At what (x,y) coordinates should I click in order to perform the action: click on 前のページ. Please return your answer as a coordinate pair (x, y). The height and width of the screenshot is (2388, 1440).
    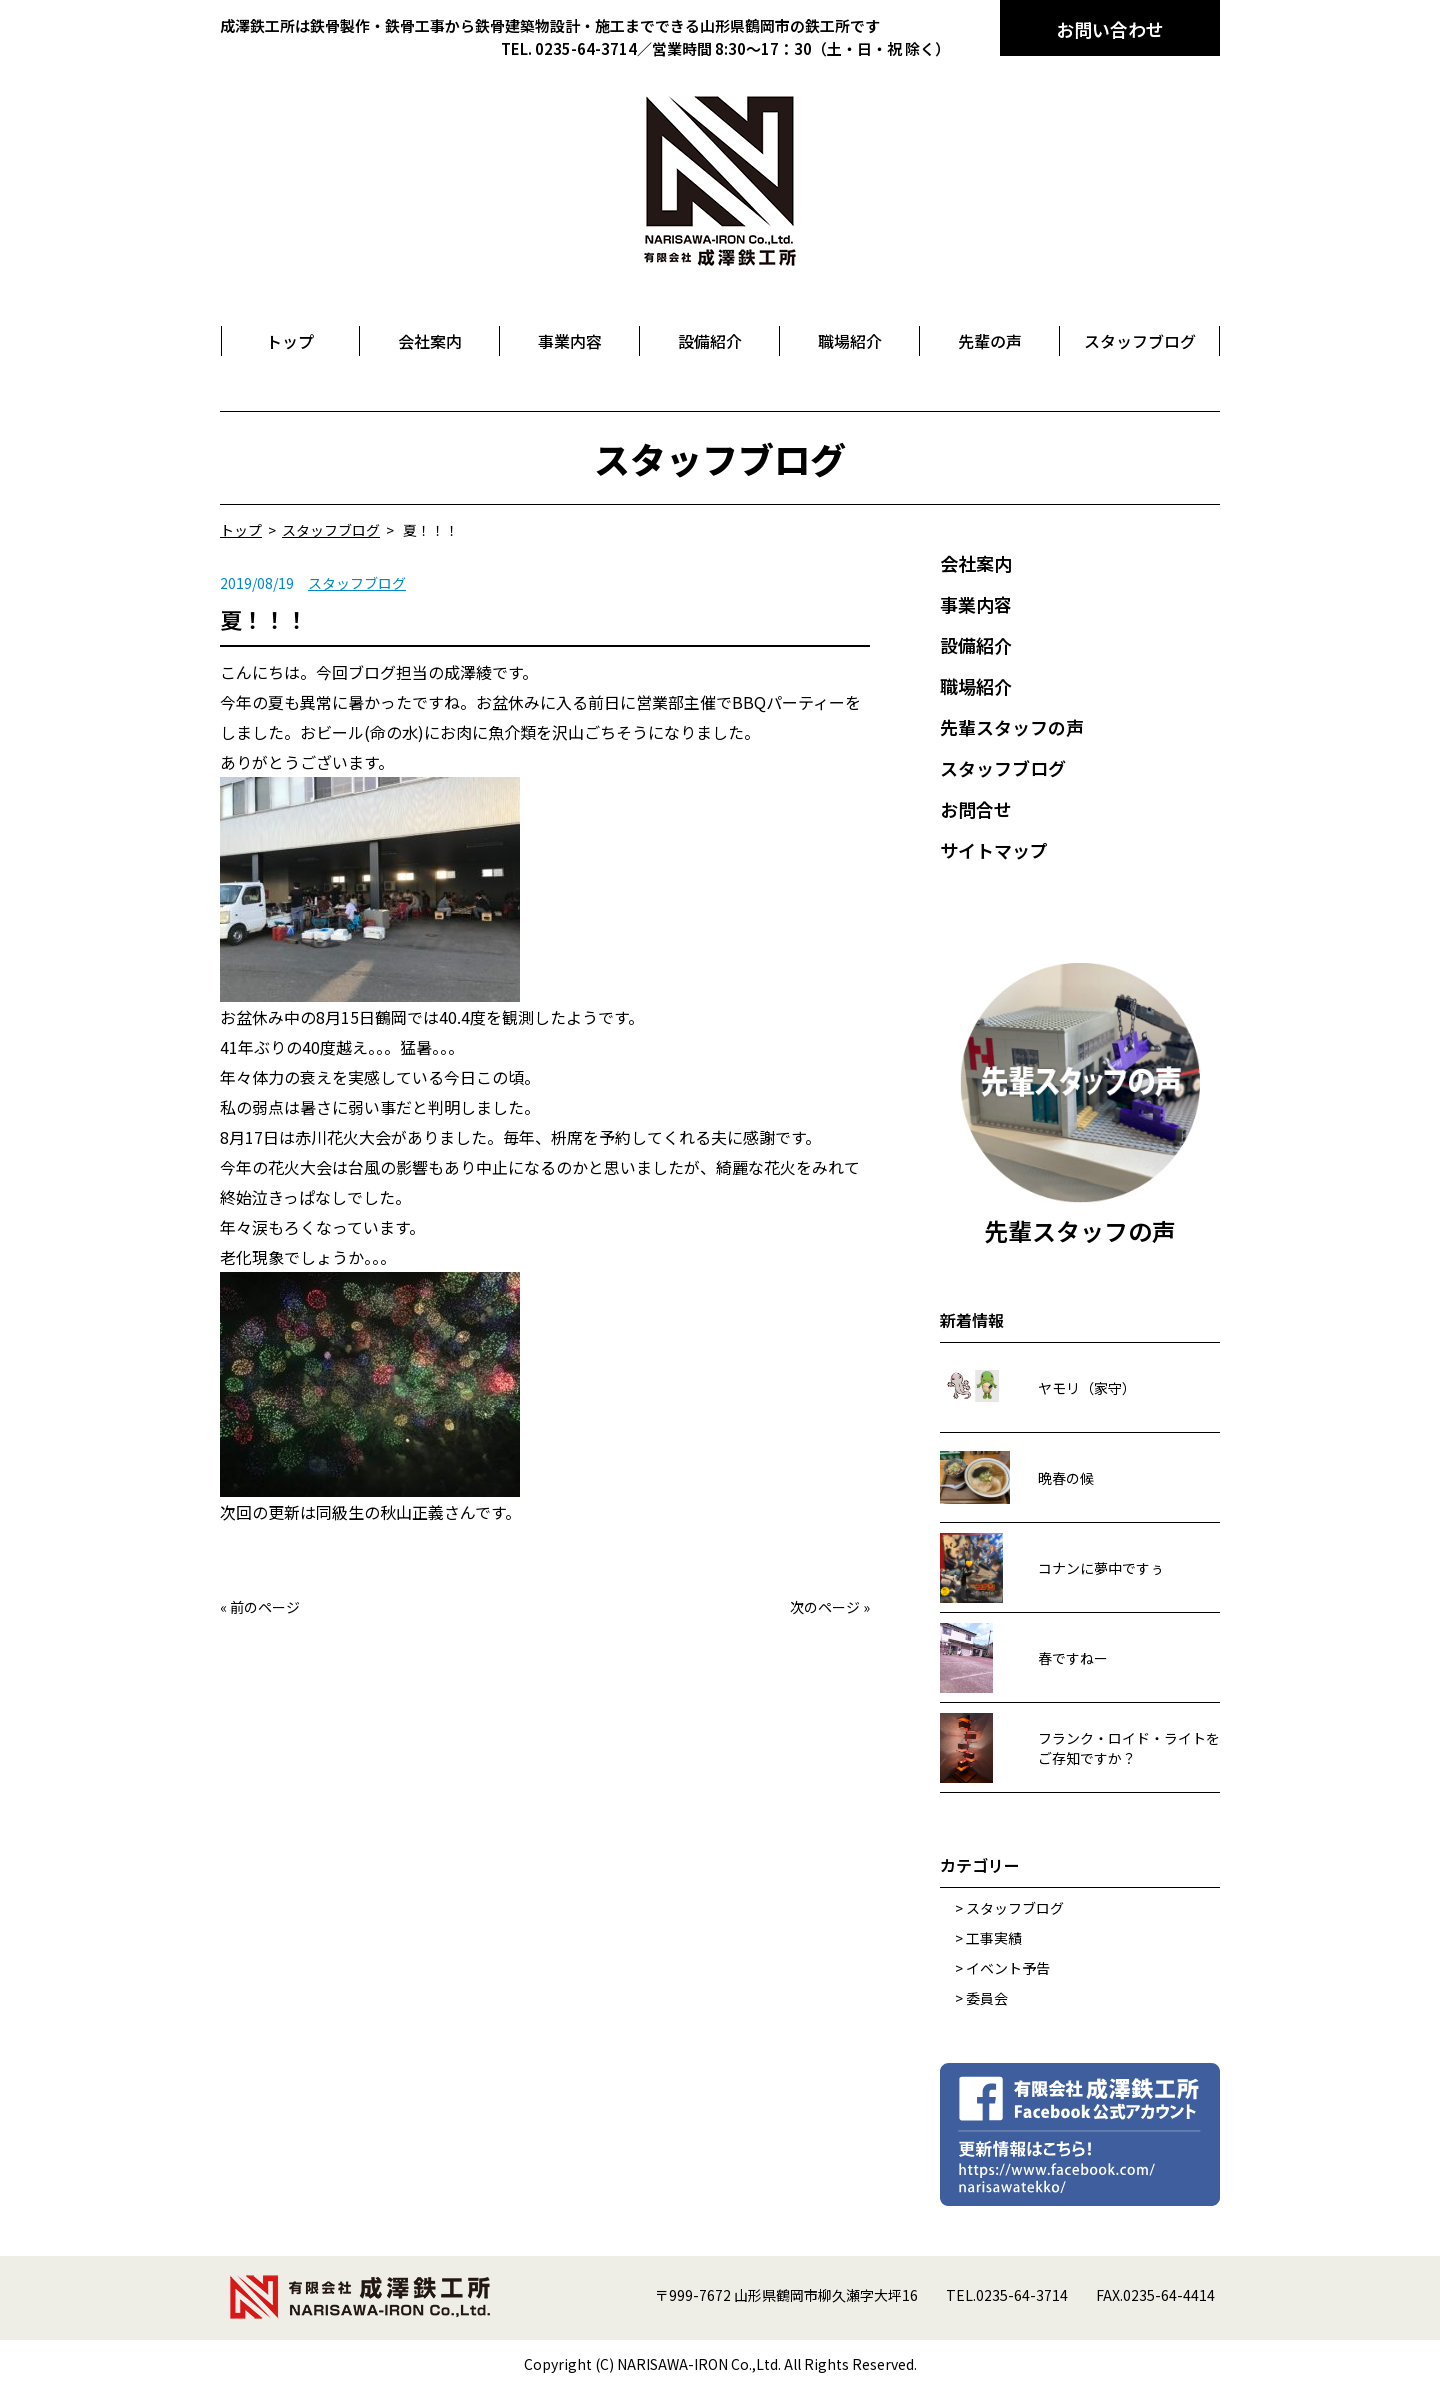
    Looking at the image, I should click on (265, 1607).